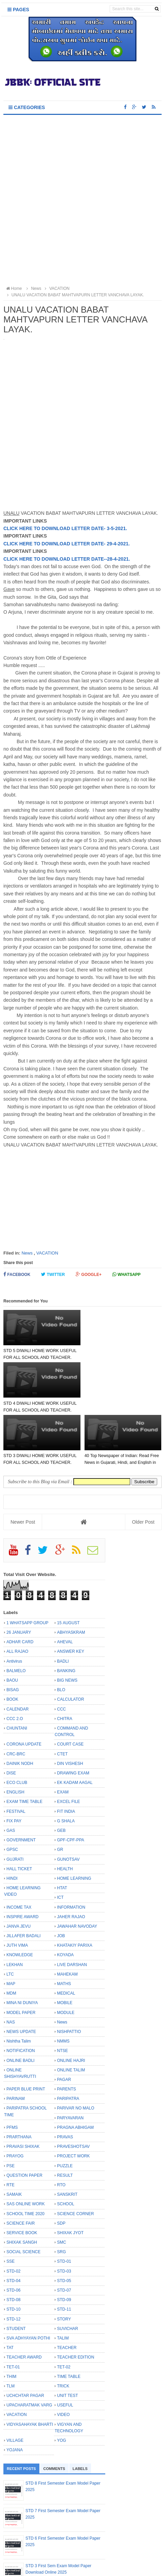 The width and height of the screenshot is (165, 2576). What do you see at coordinates (67, 1628) in the screenshot?
I see `BIG NEWS` at bounding box center [67, 1628].